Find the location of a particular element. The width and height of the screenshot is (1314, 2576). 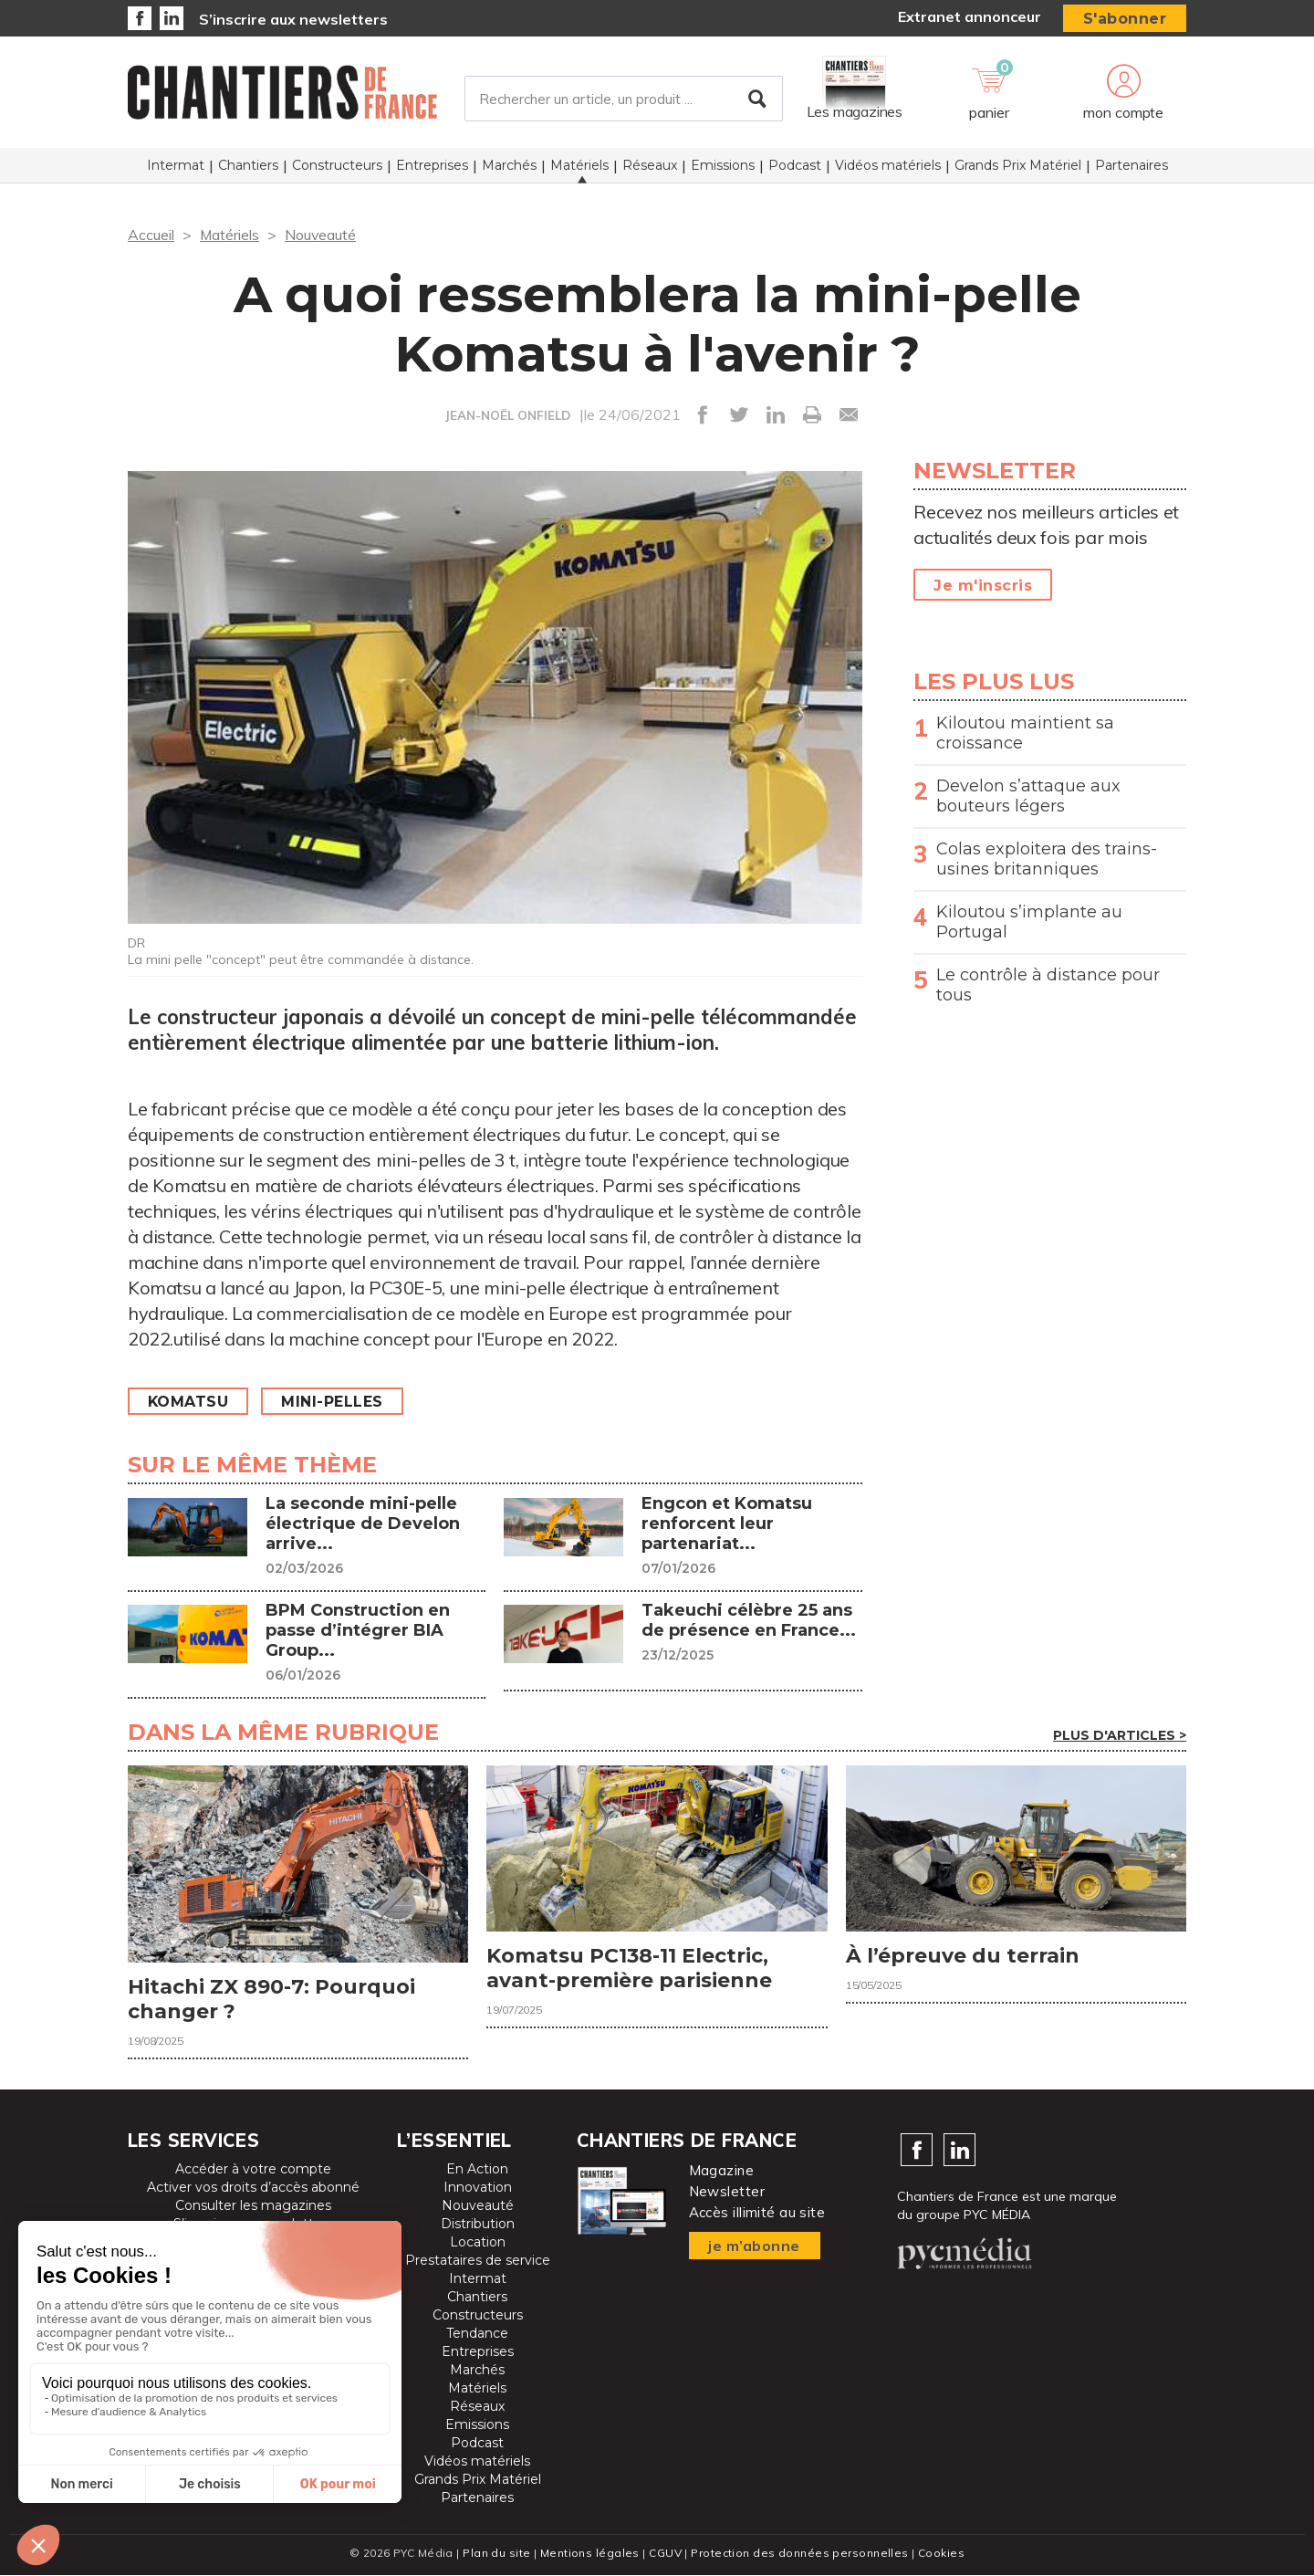

Le contrôle à distance pour tous is located at coordinates (1048, 985).